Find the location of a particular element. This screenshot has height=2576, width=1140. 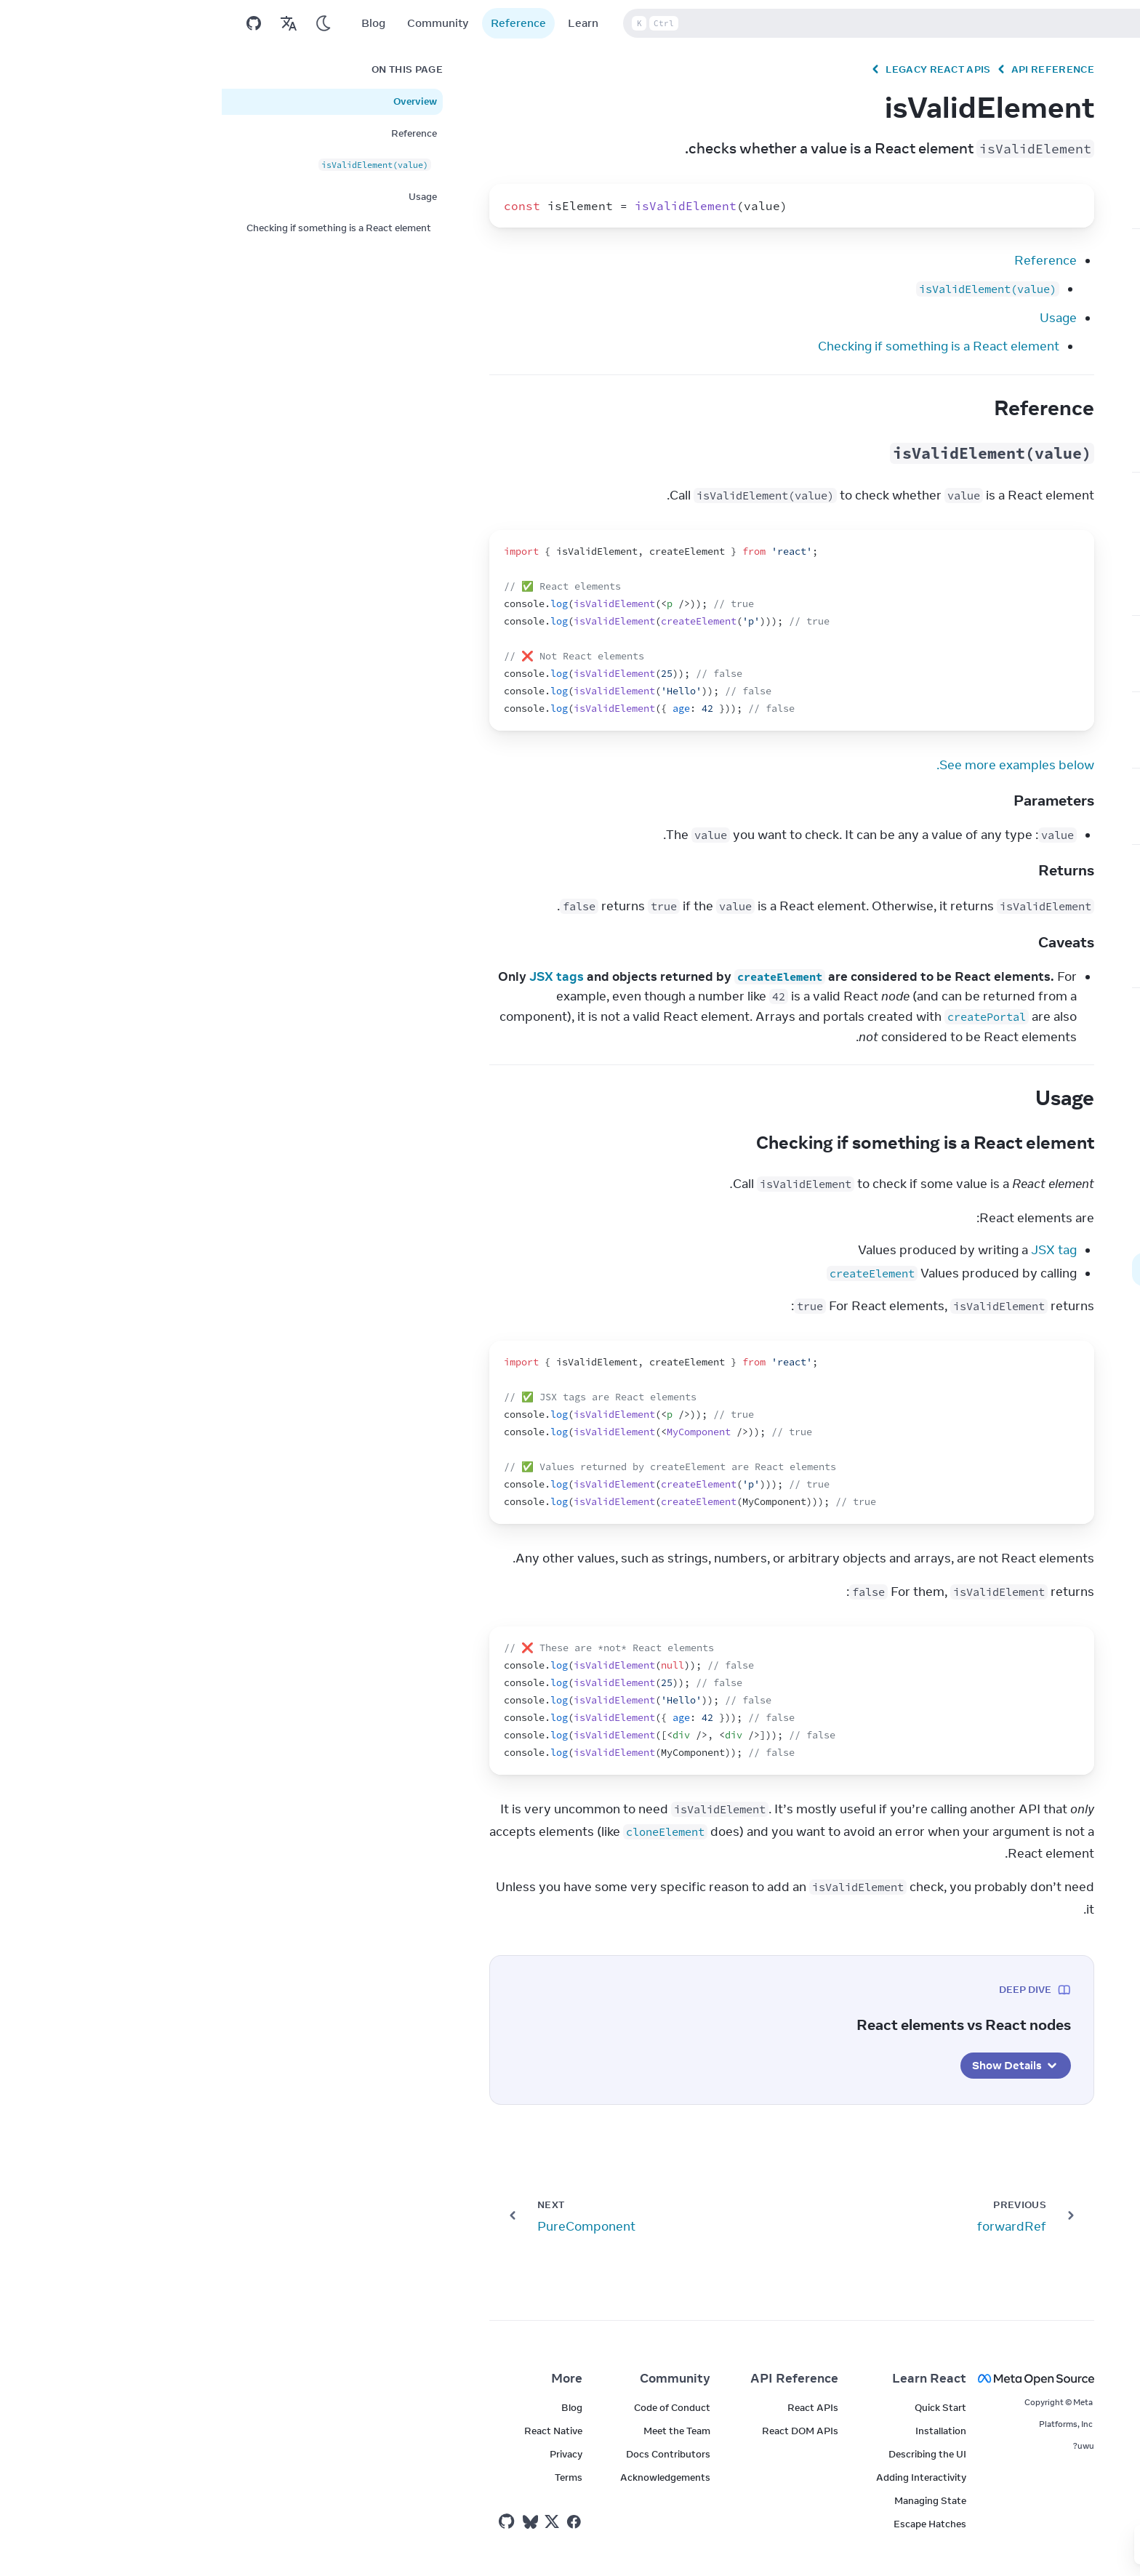

React APIs is located at coordinates (591, 2407).